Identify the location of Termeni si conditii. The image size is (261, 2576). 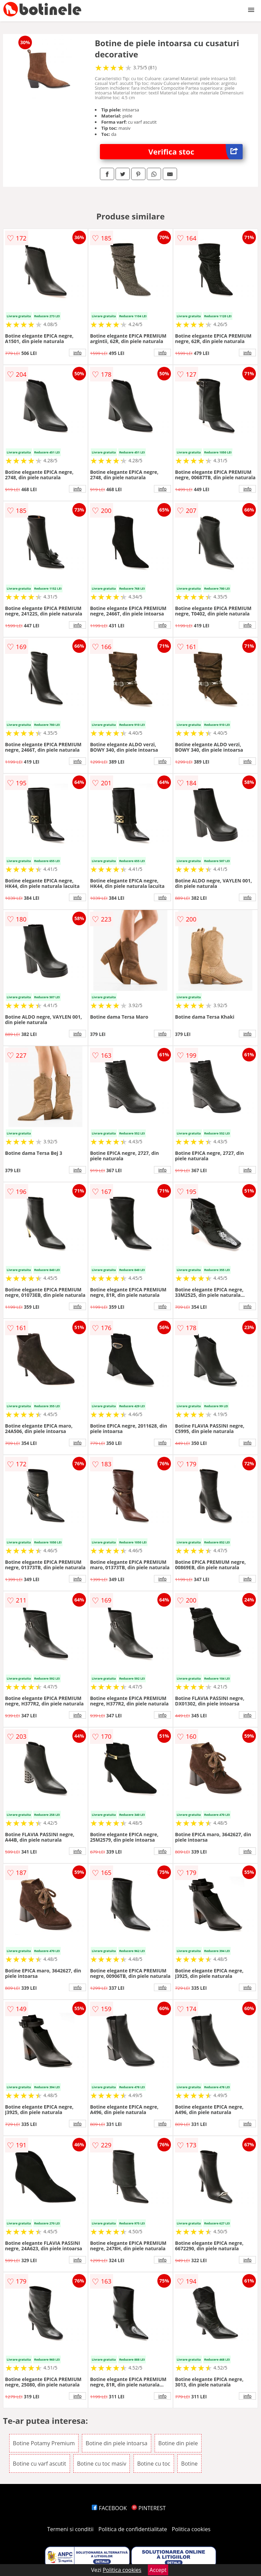
(70, 2529).